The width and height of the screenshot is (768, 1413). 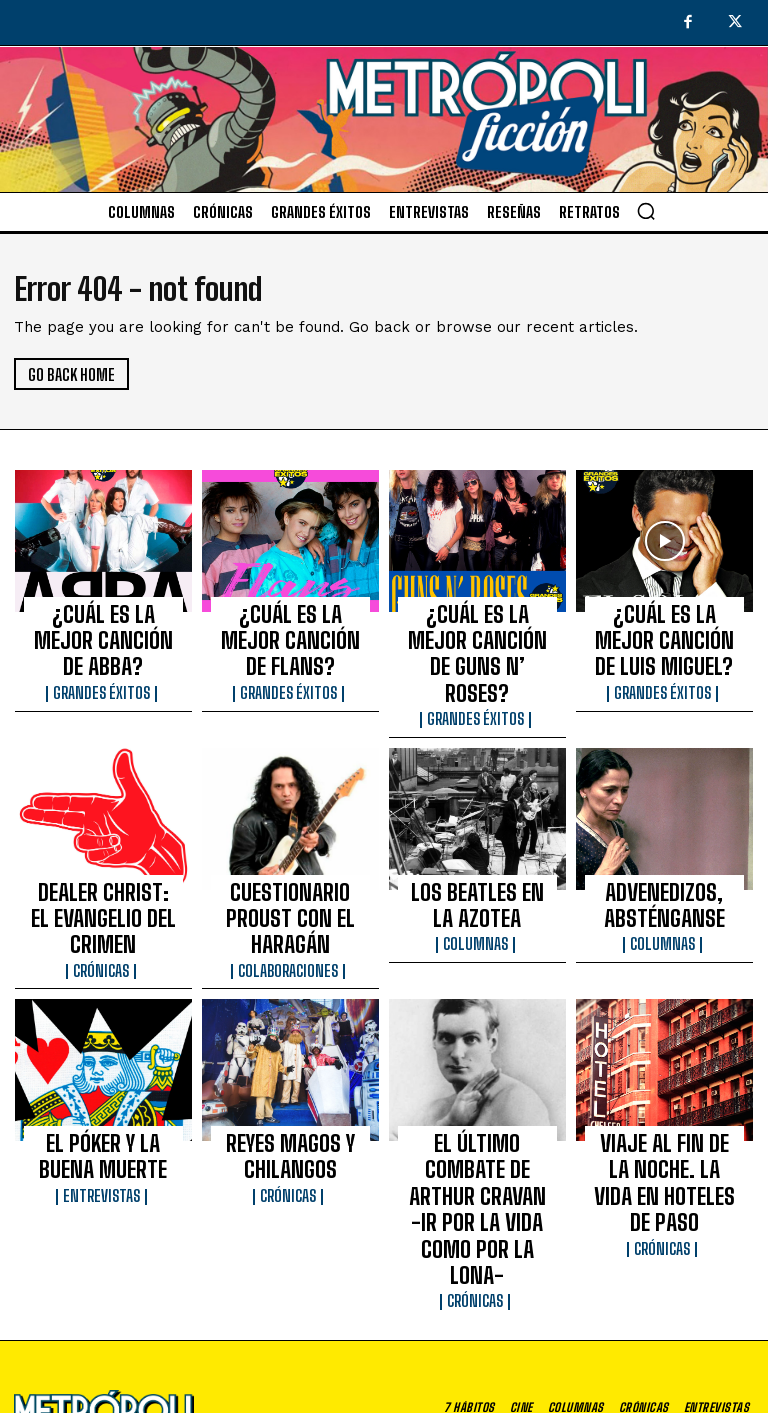 I want to click on EL PÓKER Y LA BUENA MUERTE, so click(x=103, y=1050).